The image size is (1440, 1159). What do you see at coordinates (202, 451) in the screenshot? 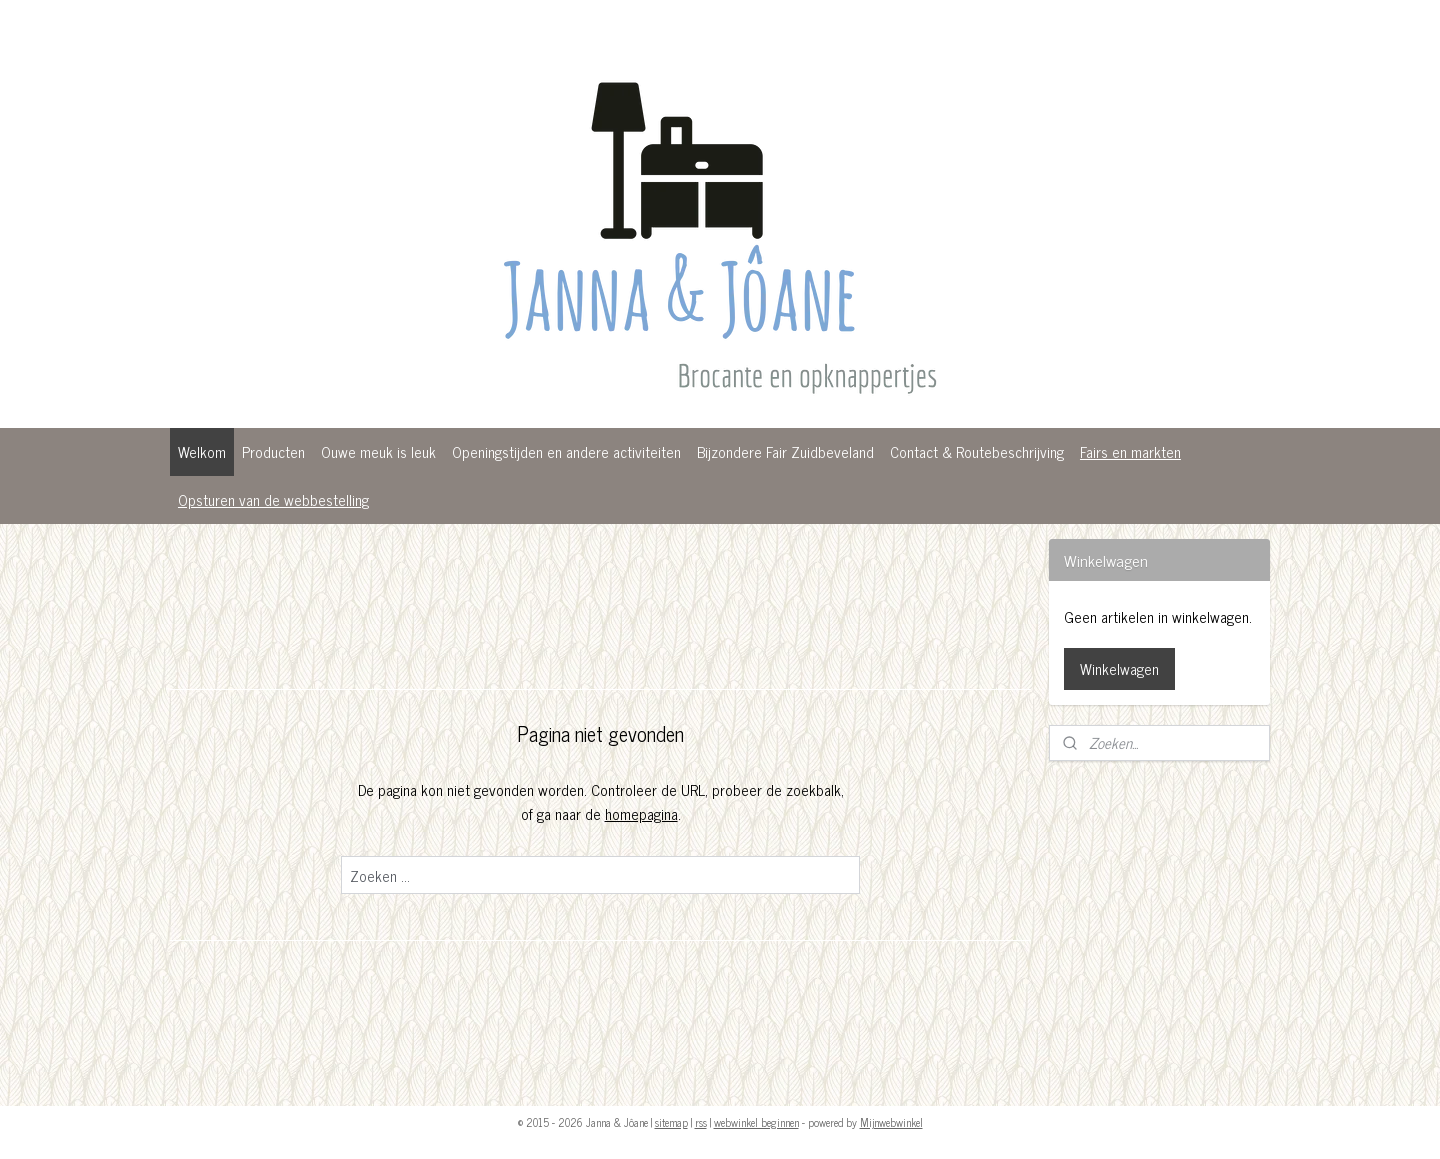
I see `Welkom` at bounding box center [202, 451].